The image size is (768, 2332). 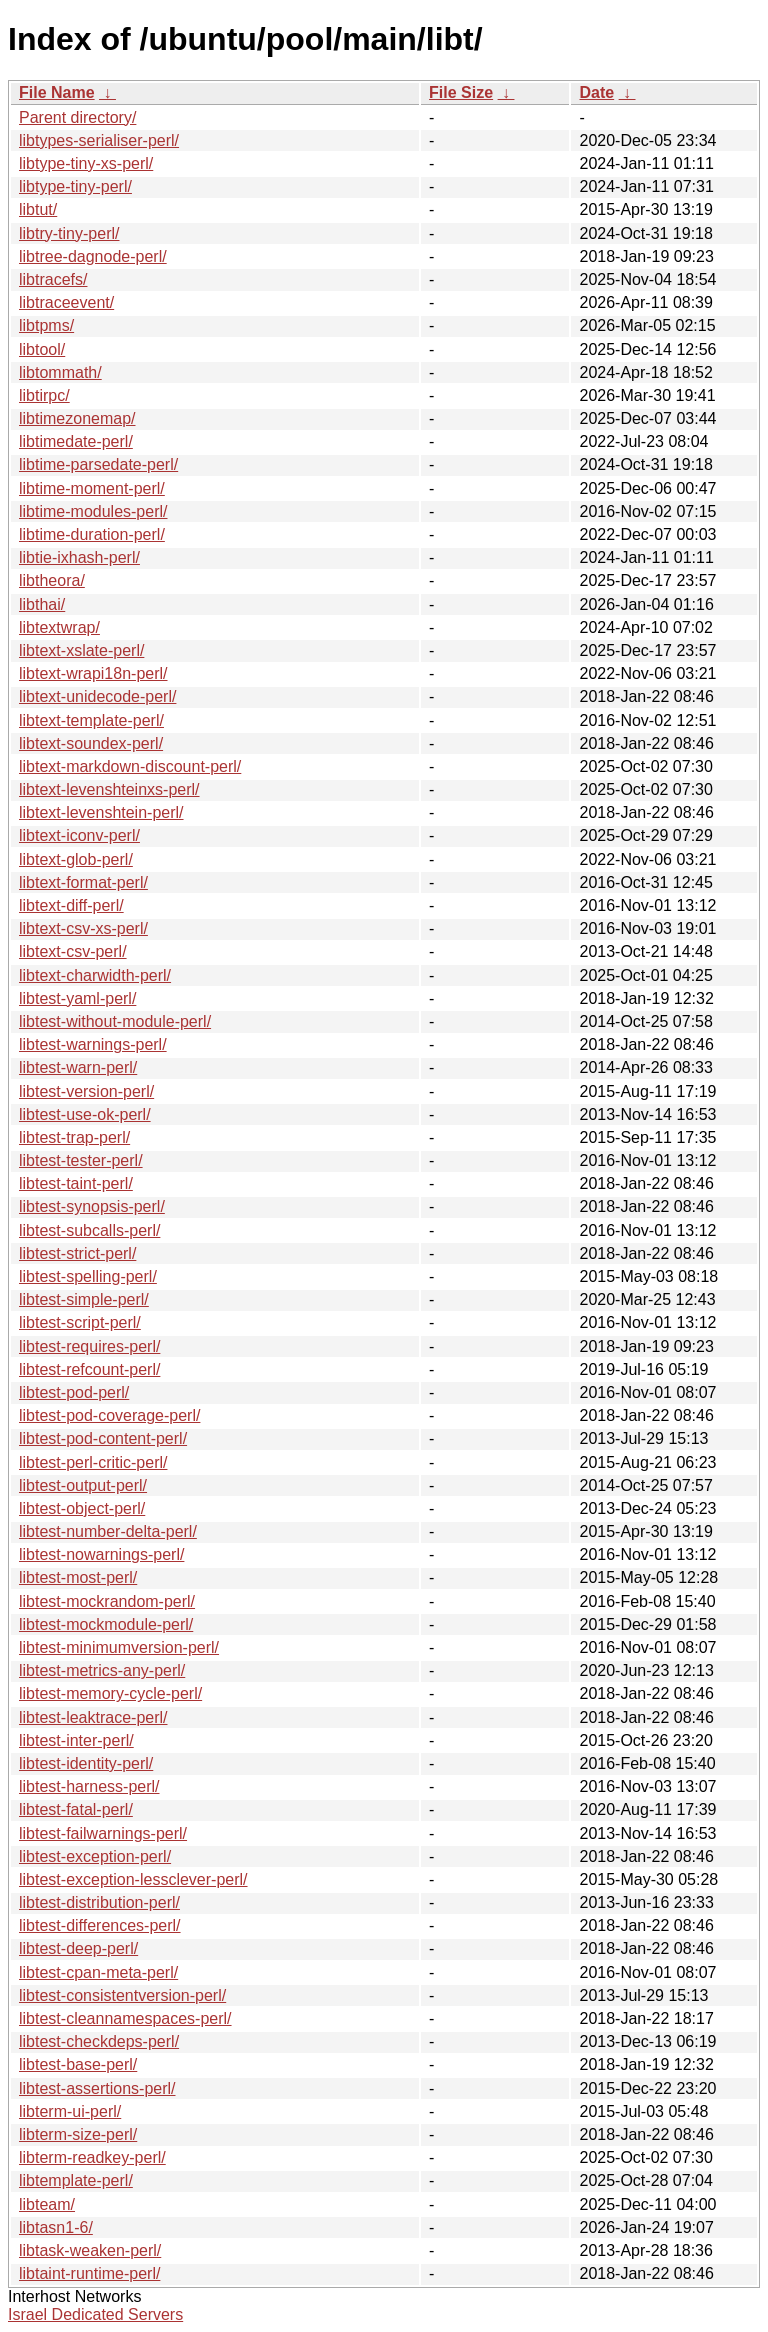 I want to click on libtest-leaktrace-perl/, so click(x=93, y=1717).